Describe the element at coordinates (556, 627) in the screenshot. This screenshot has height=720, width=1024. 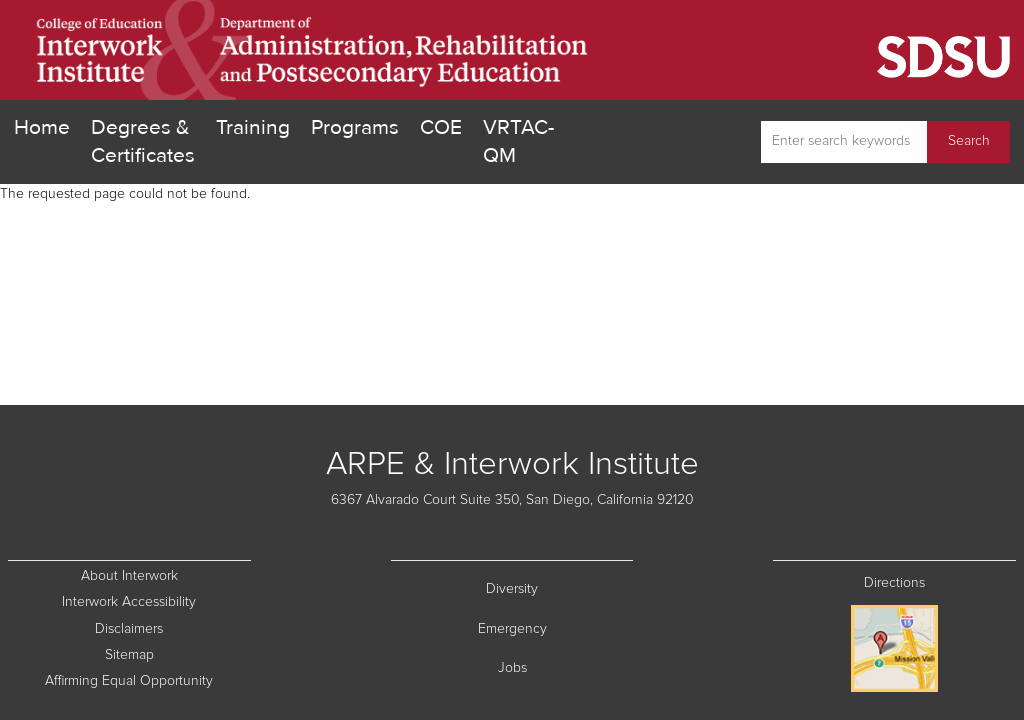
I see `Emergency` at that location.